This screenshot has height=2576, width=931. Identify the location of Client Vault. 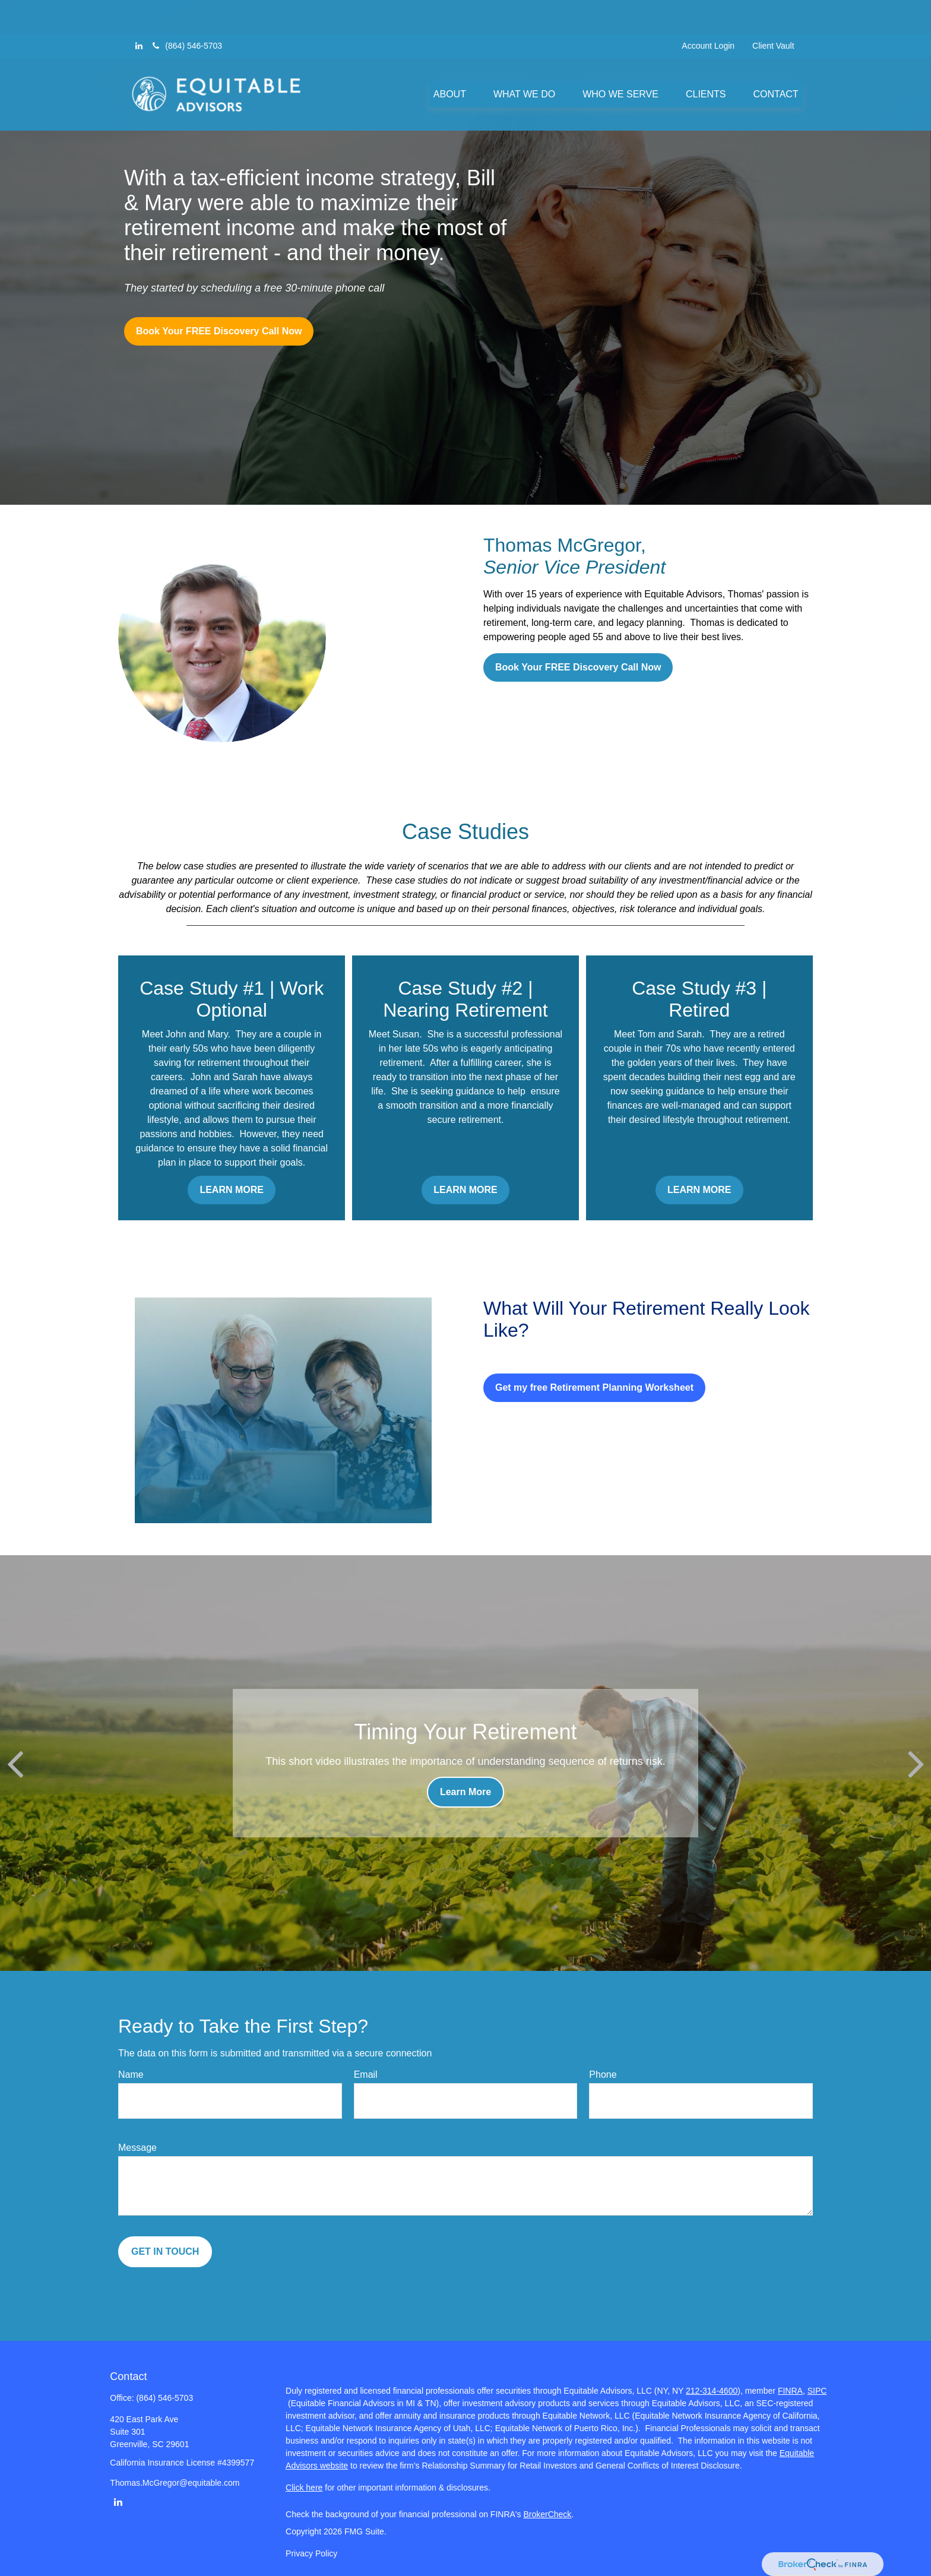
(773, 12).